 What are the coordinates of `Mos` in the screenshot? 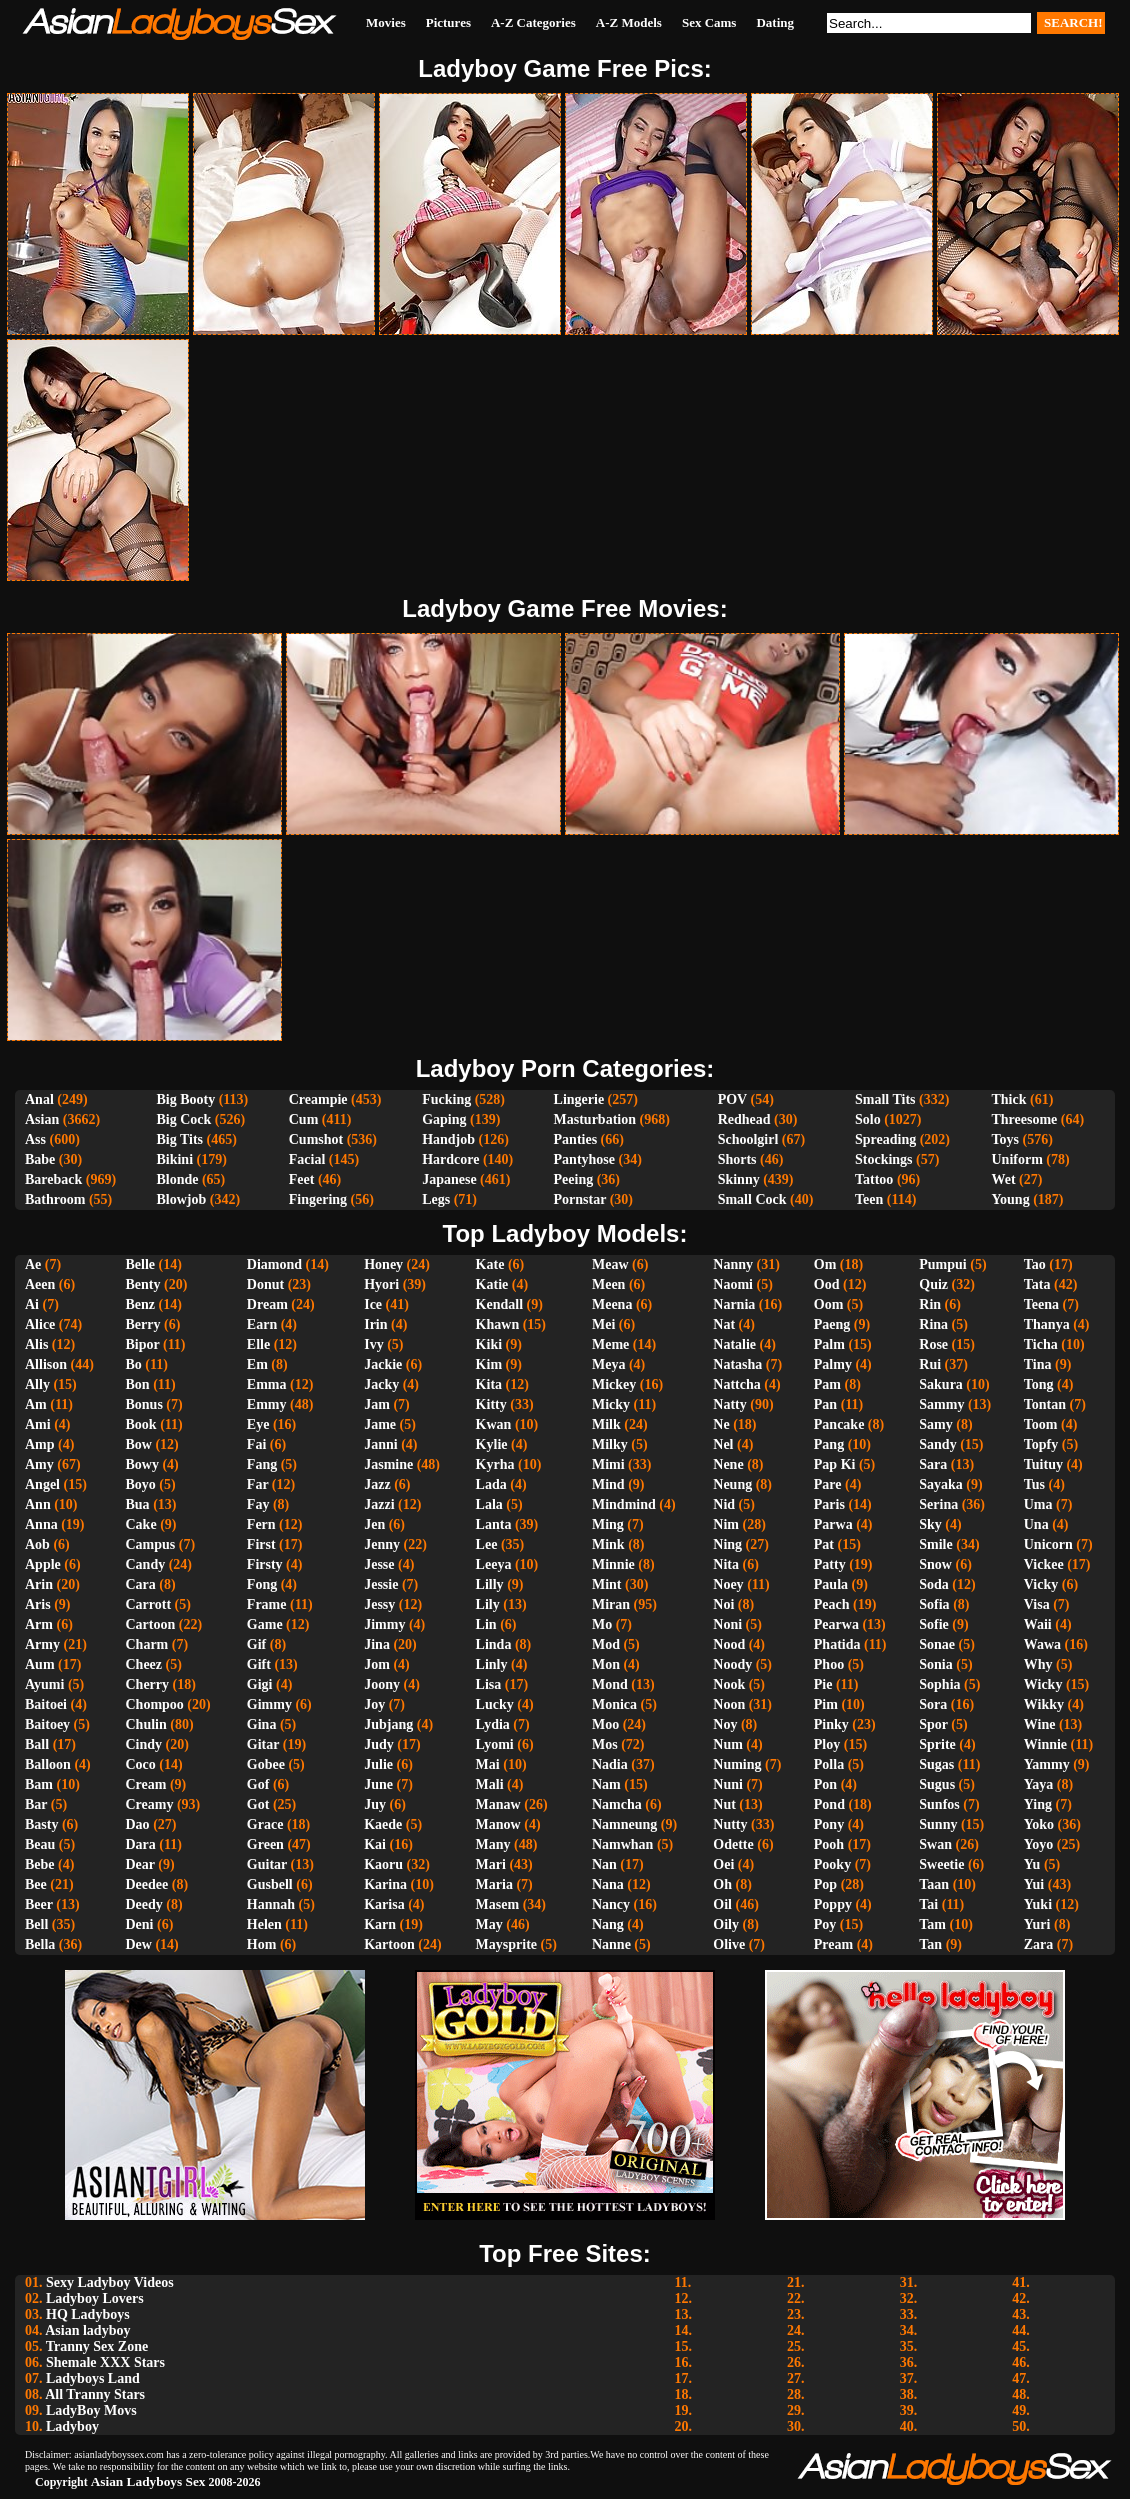 It's located at (605, 1744).